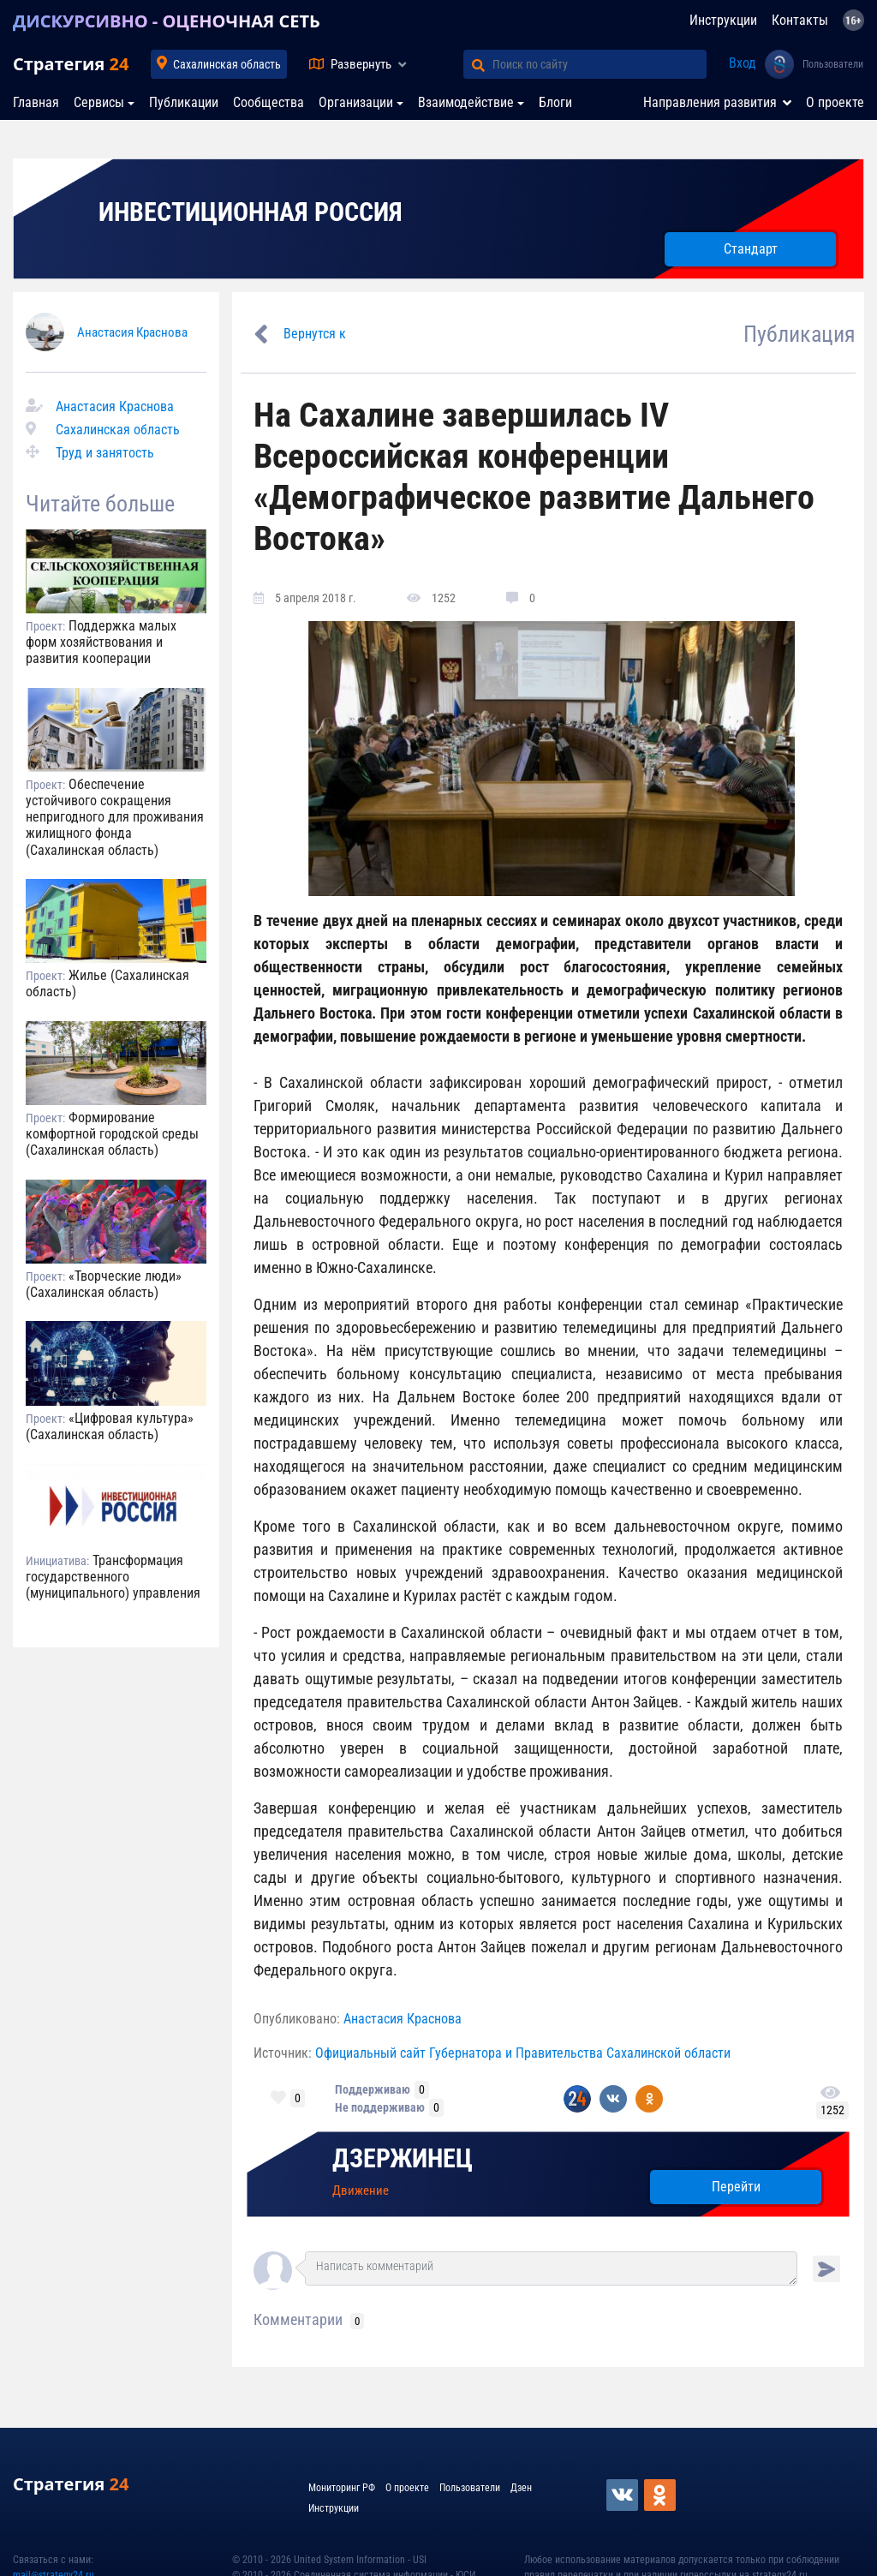 The height and width of the screenshot is (2576, 877). I want to click on Вернутся к, so click(314, 334).